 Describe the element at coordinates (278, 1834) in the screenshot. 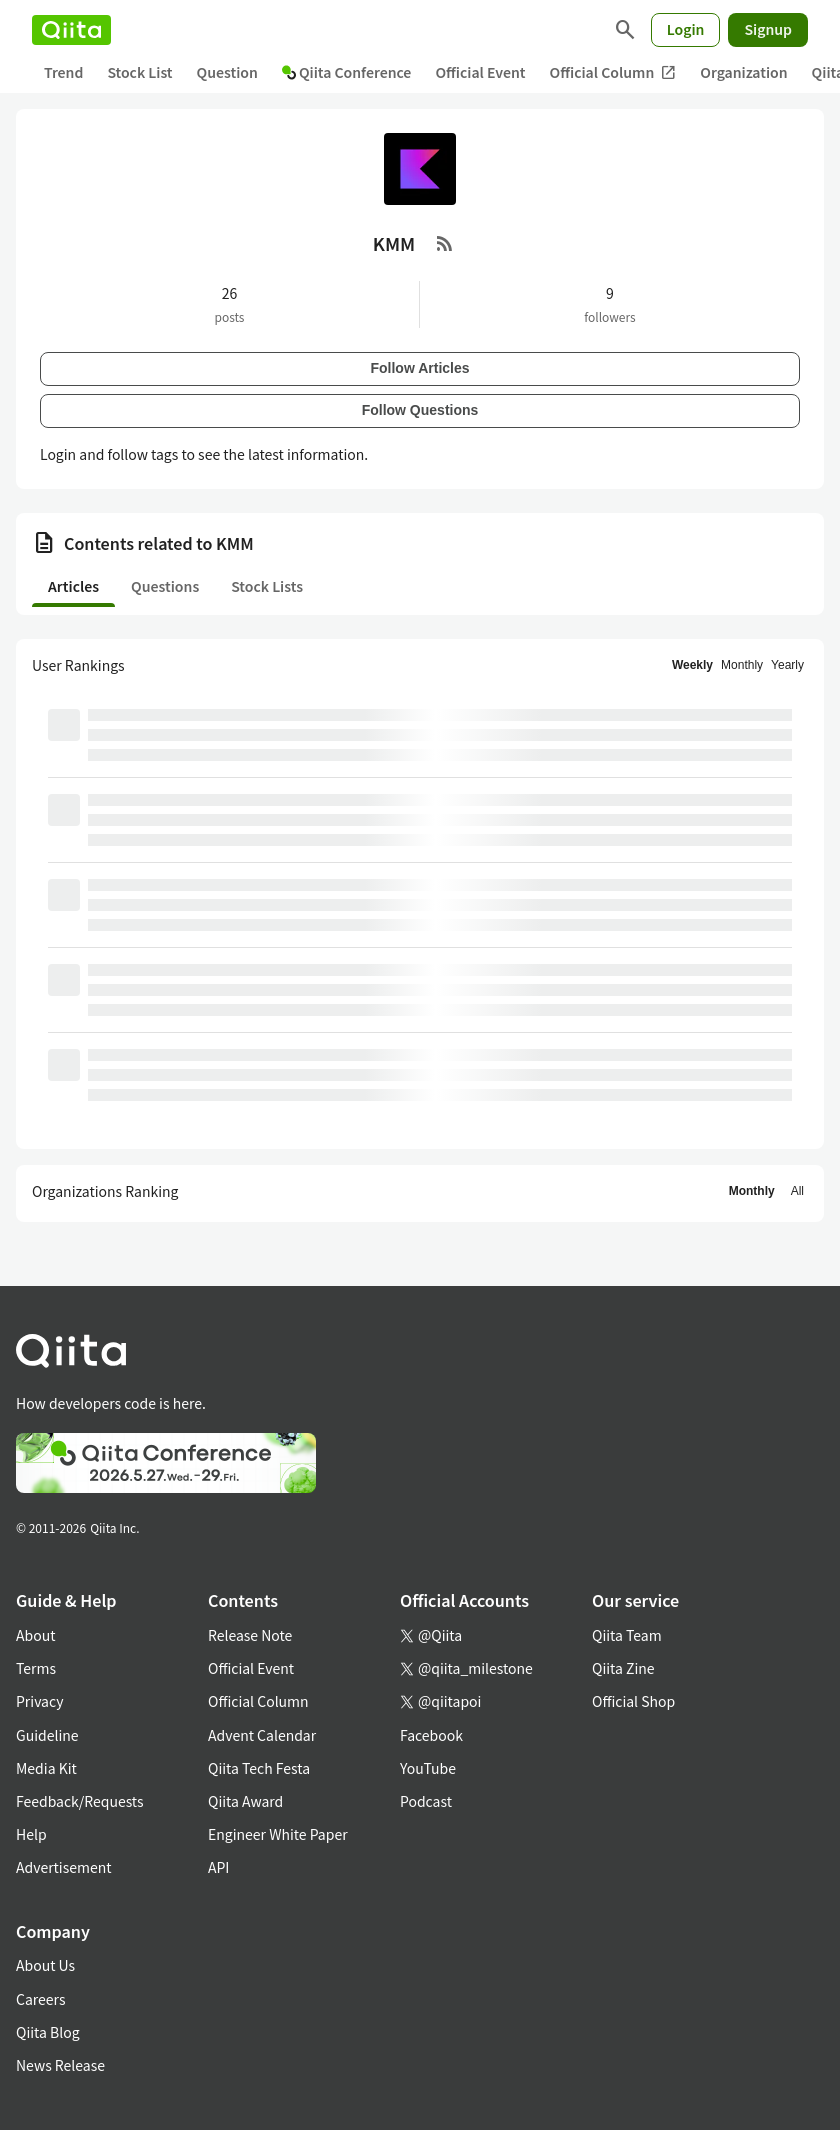

I see `Engineer White Paper` at that location.